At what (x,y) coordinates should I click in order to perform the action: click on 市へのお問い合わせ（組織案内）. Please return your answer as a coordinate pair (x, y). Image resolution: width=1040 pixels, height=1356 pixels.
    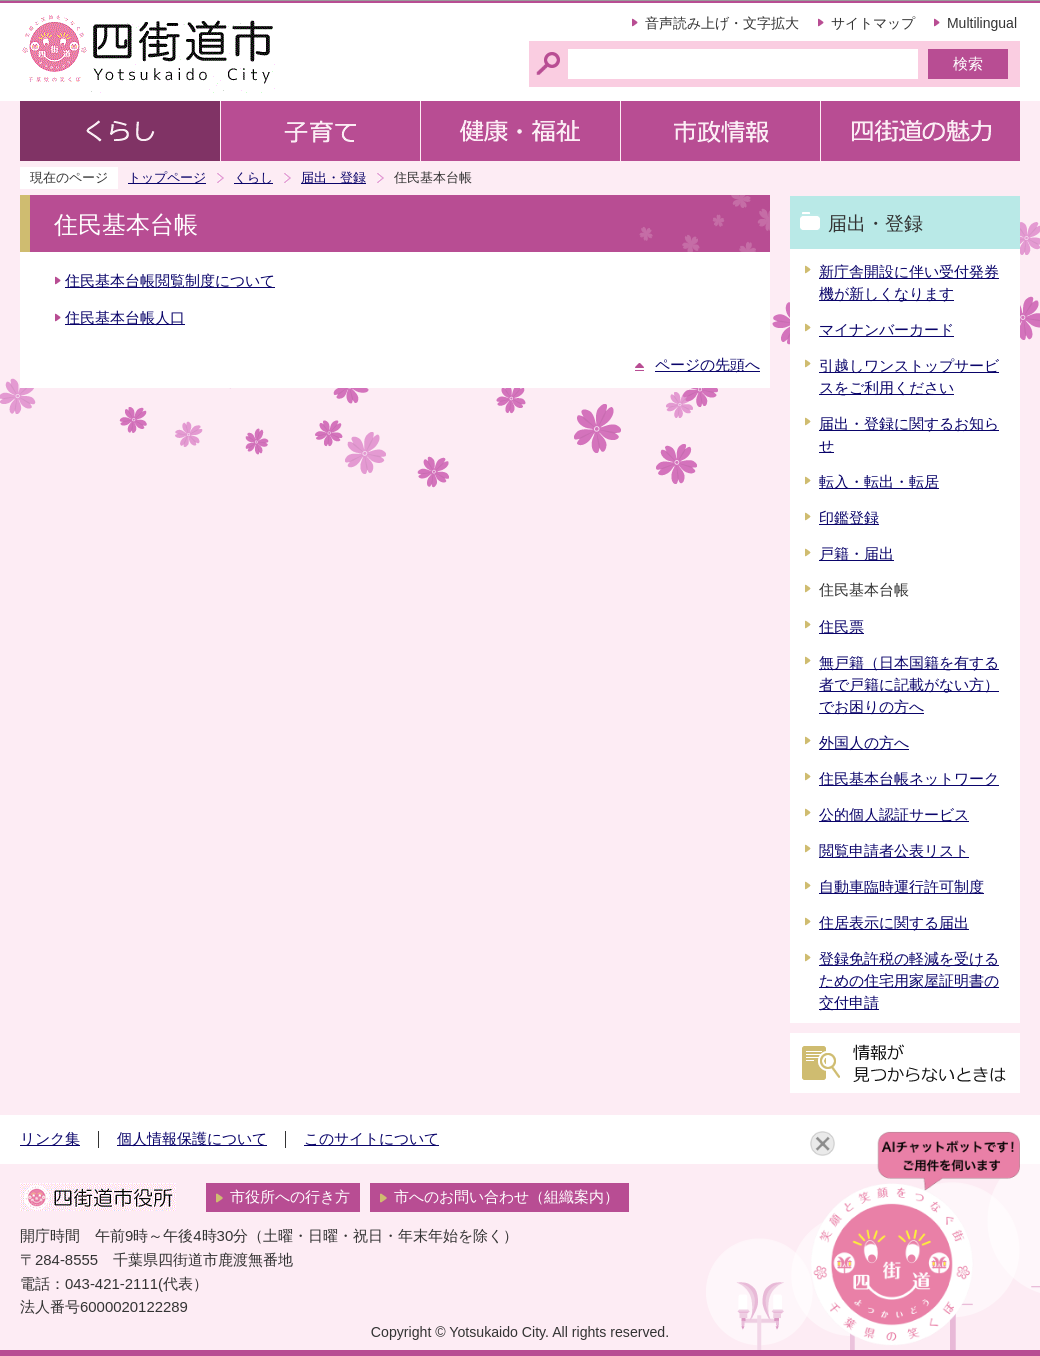
    Looking at the image, I should click on (506, 1197).